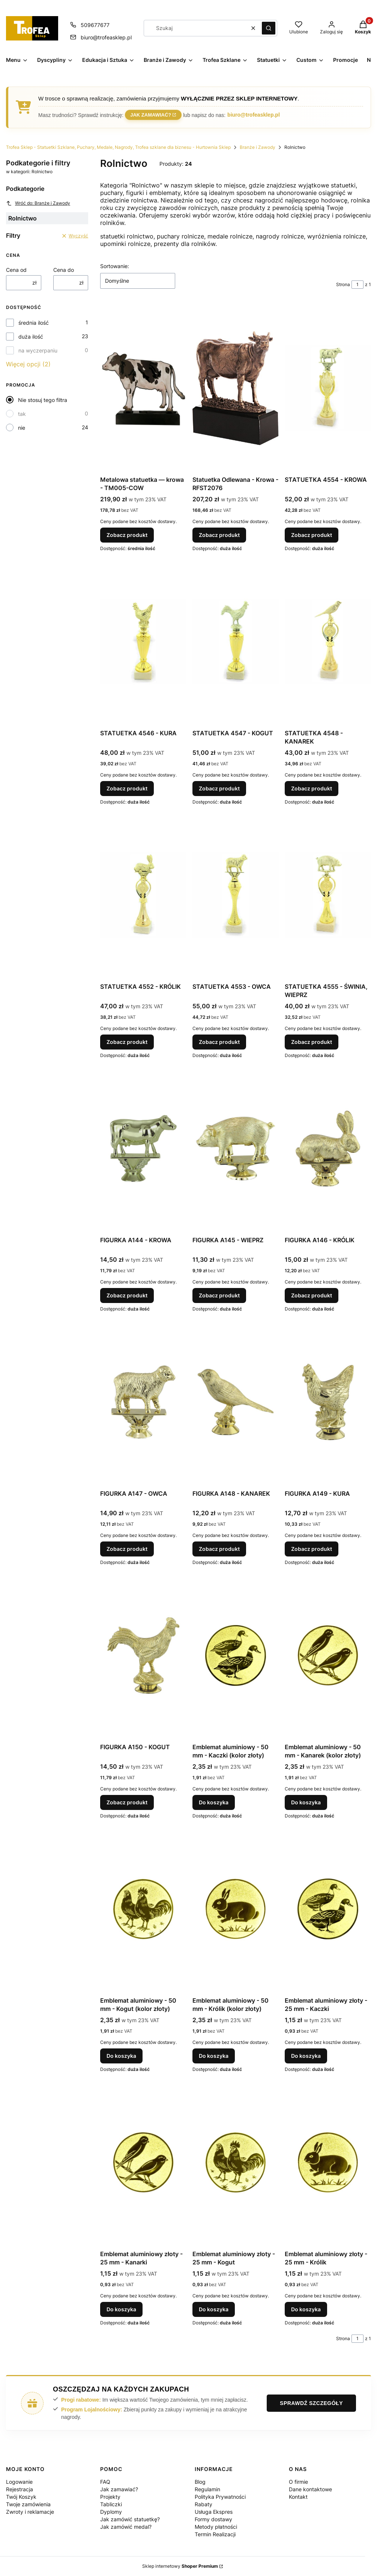 This screenshot has height=2576, width=377. Describe the element at coordinates (219, 535) in the screenshot. I see `Zobacz produkt [Zobacz produkt Statuetka Odlewana - Krowa - RFST2076]` at that location.